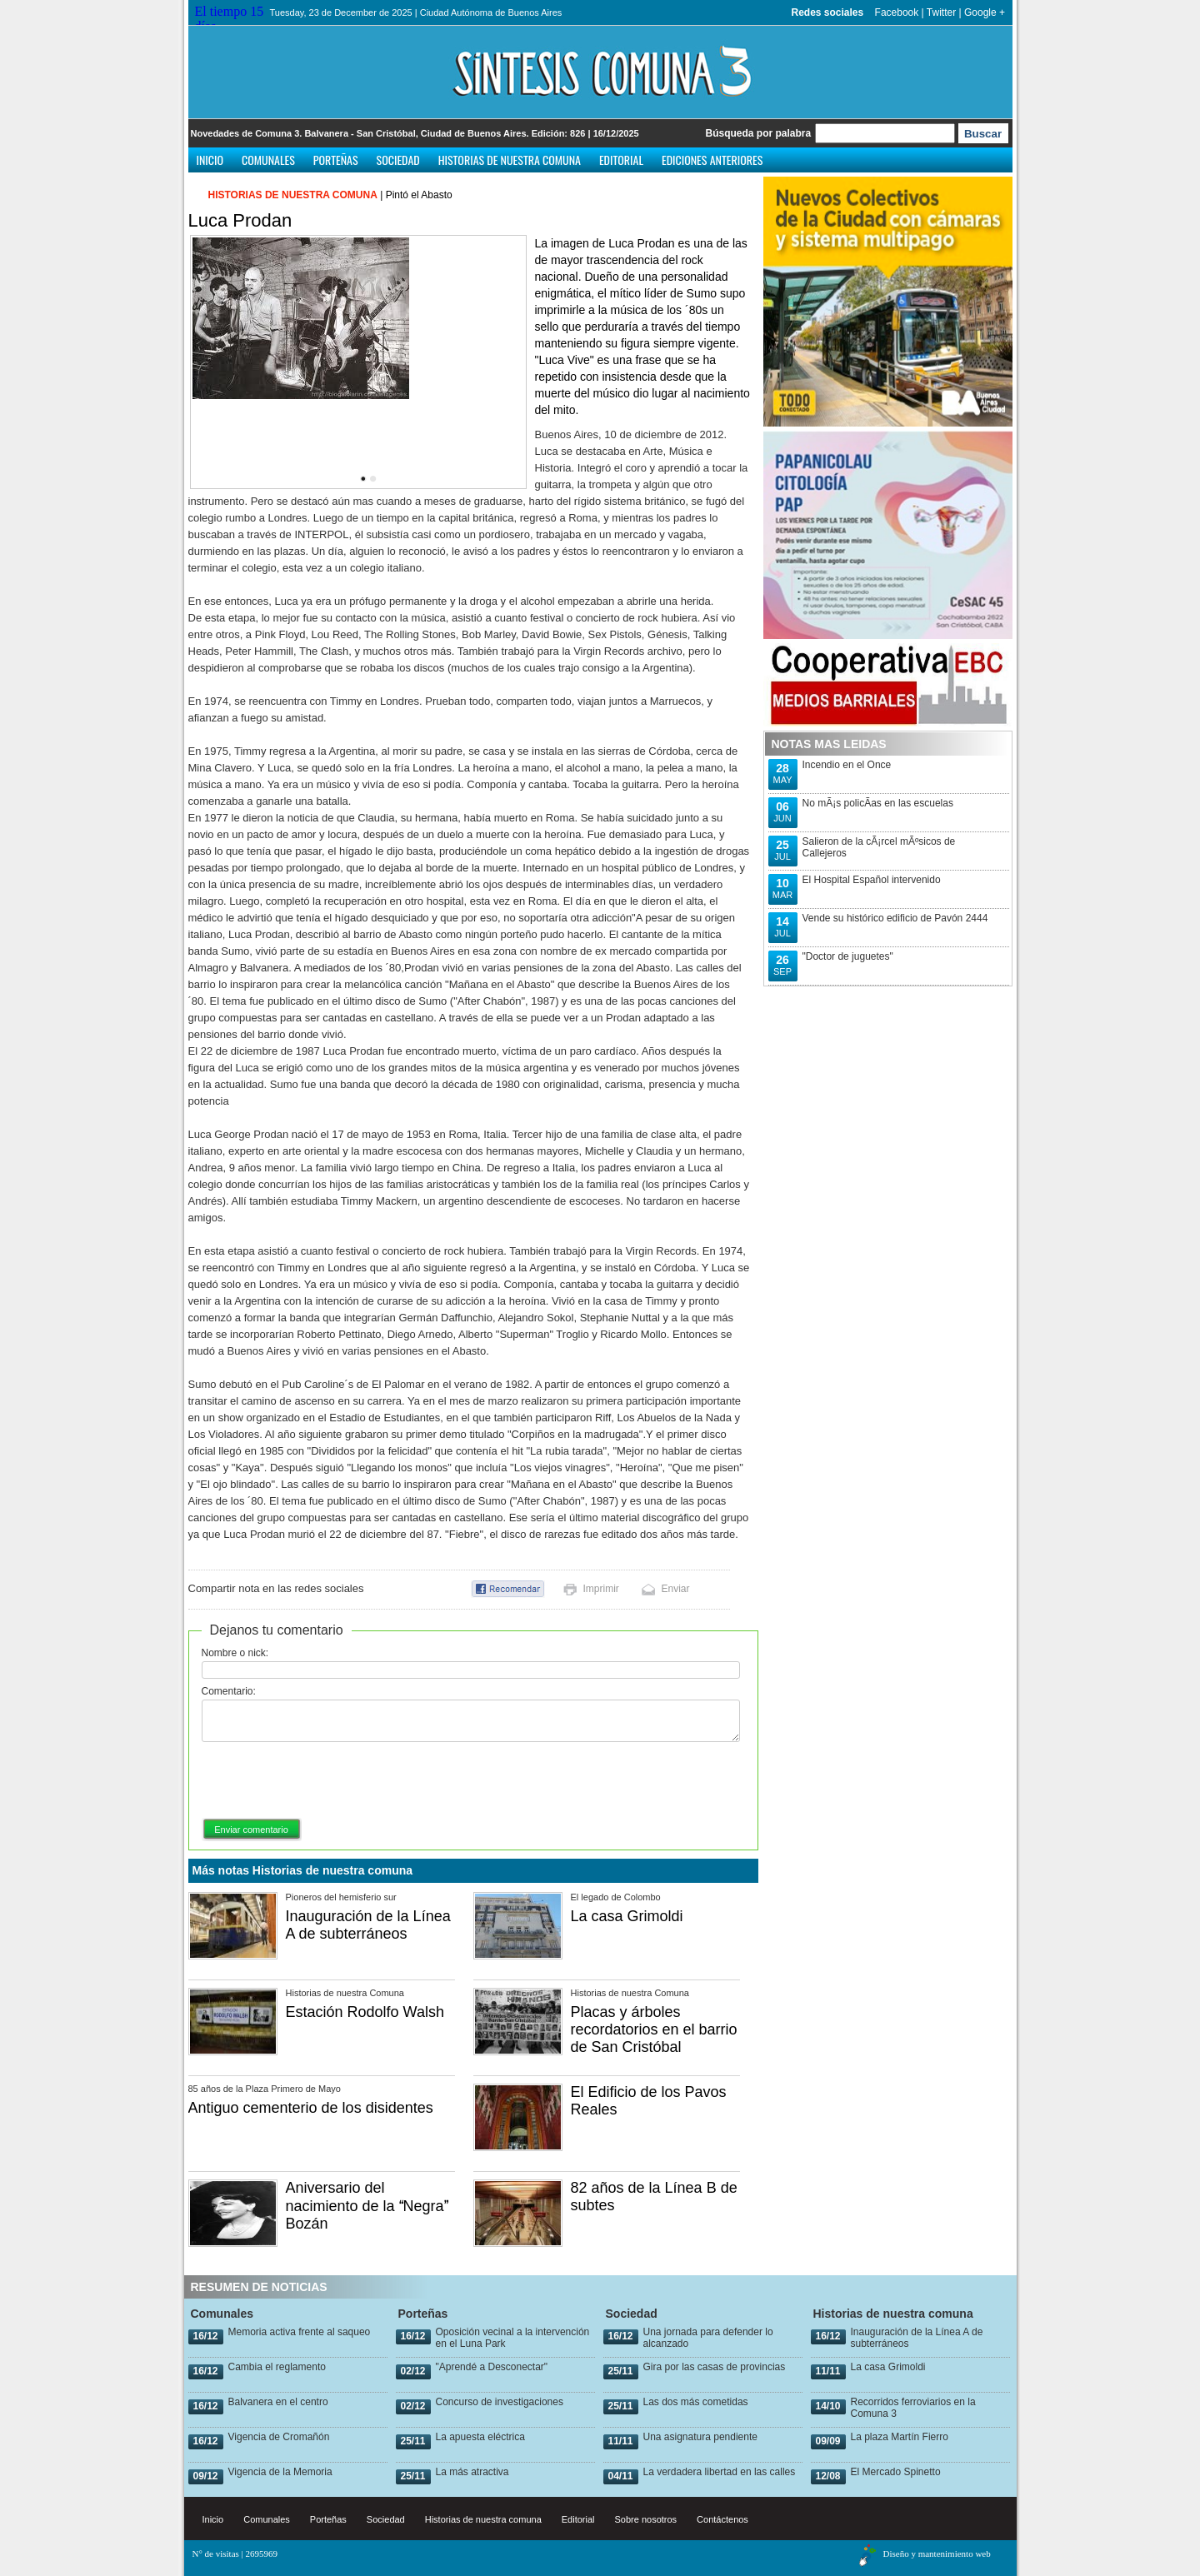 Image resolution: width=1200 pixels, height=2576 pixels. I want to click on La apuesta eléctrica, so click(480, 2437).